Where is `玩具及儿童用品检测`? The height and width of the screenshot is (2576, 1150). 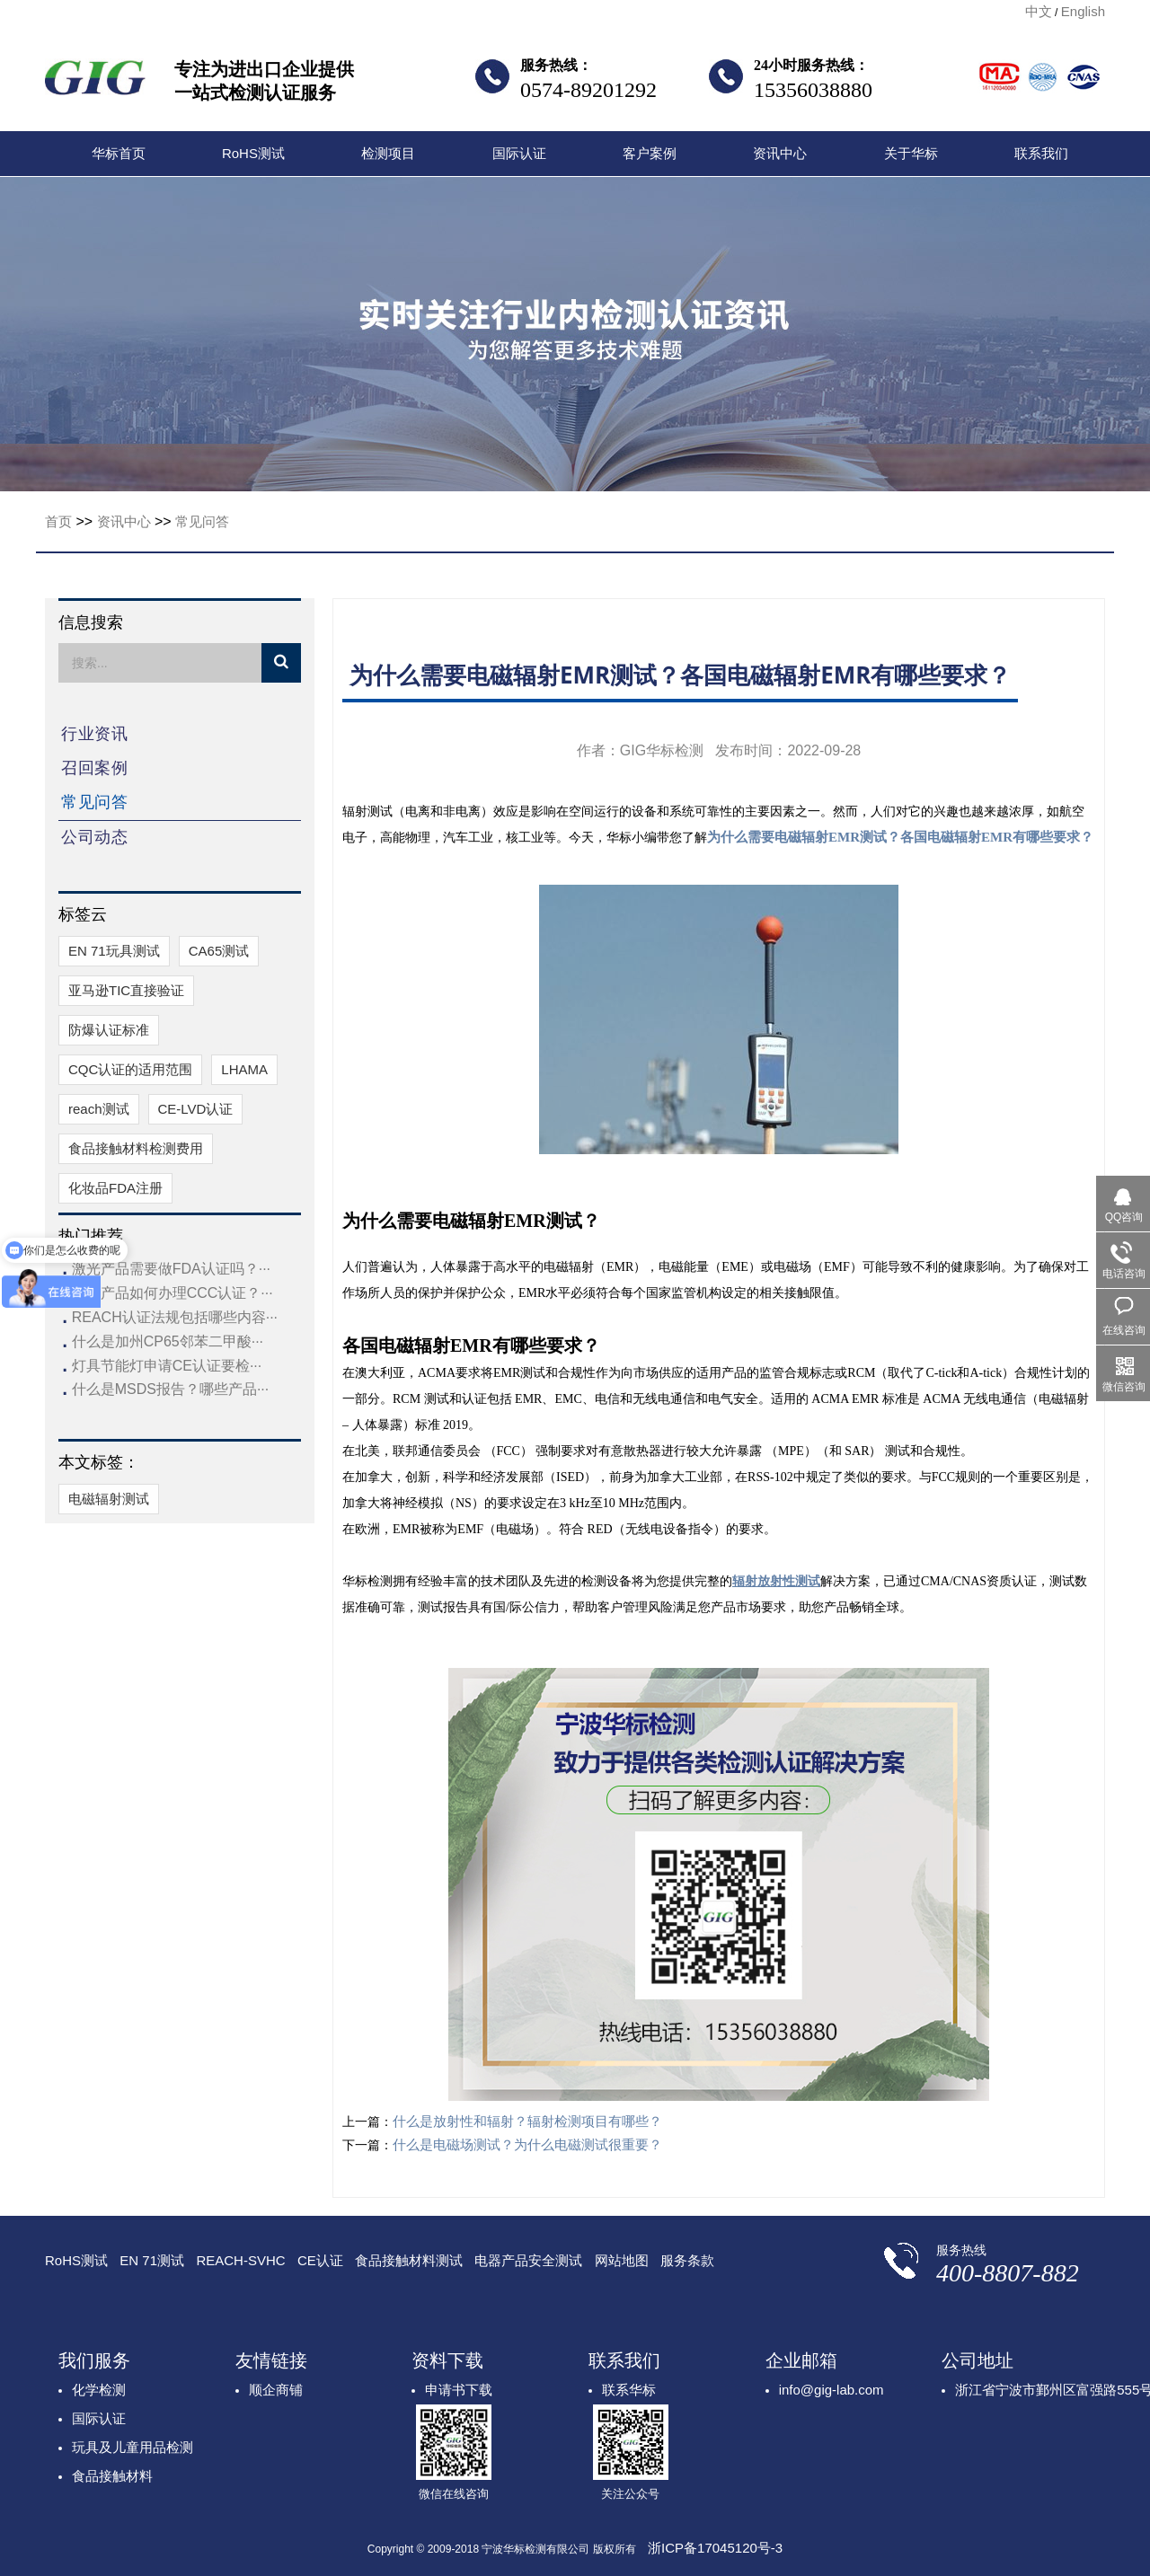
玩具及儿童用品检测 is located at coordinates (132, 2447).